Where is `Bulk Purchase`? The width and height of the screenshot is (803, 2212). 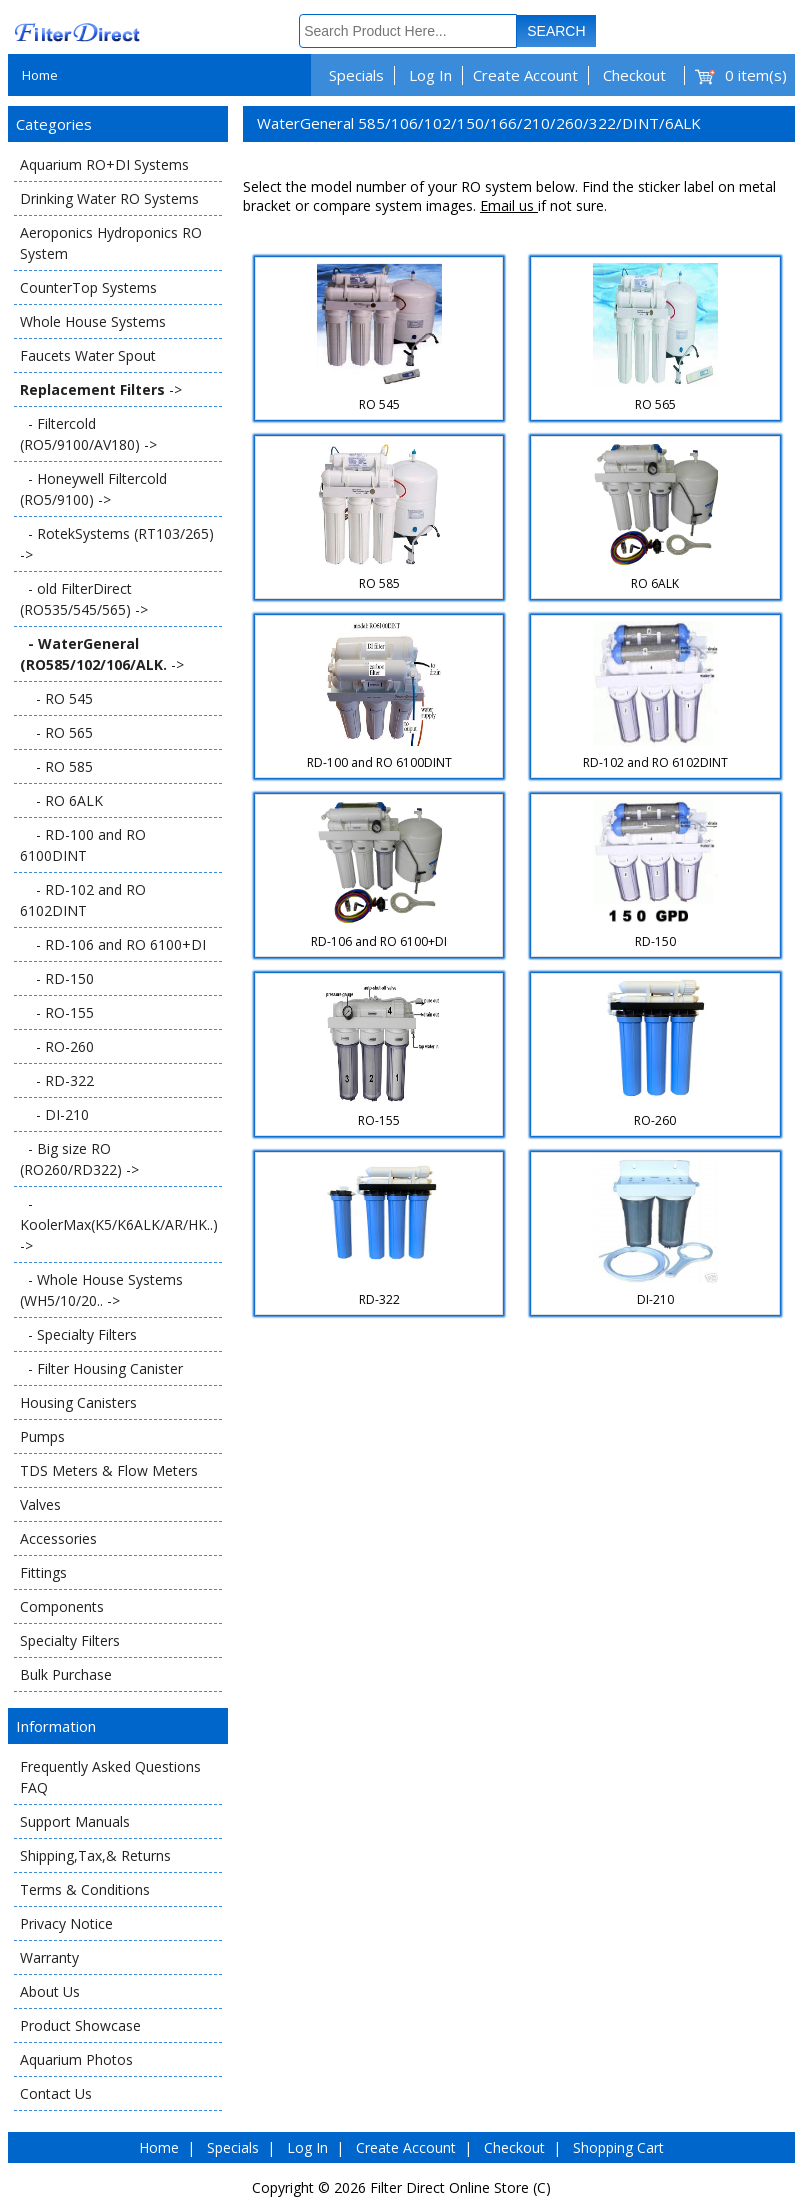
Bulk Purchase is located at coordinates (66, 1674).